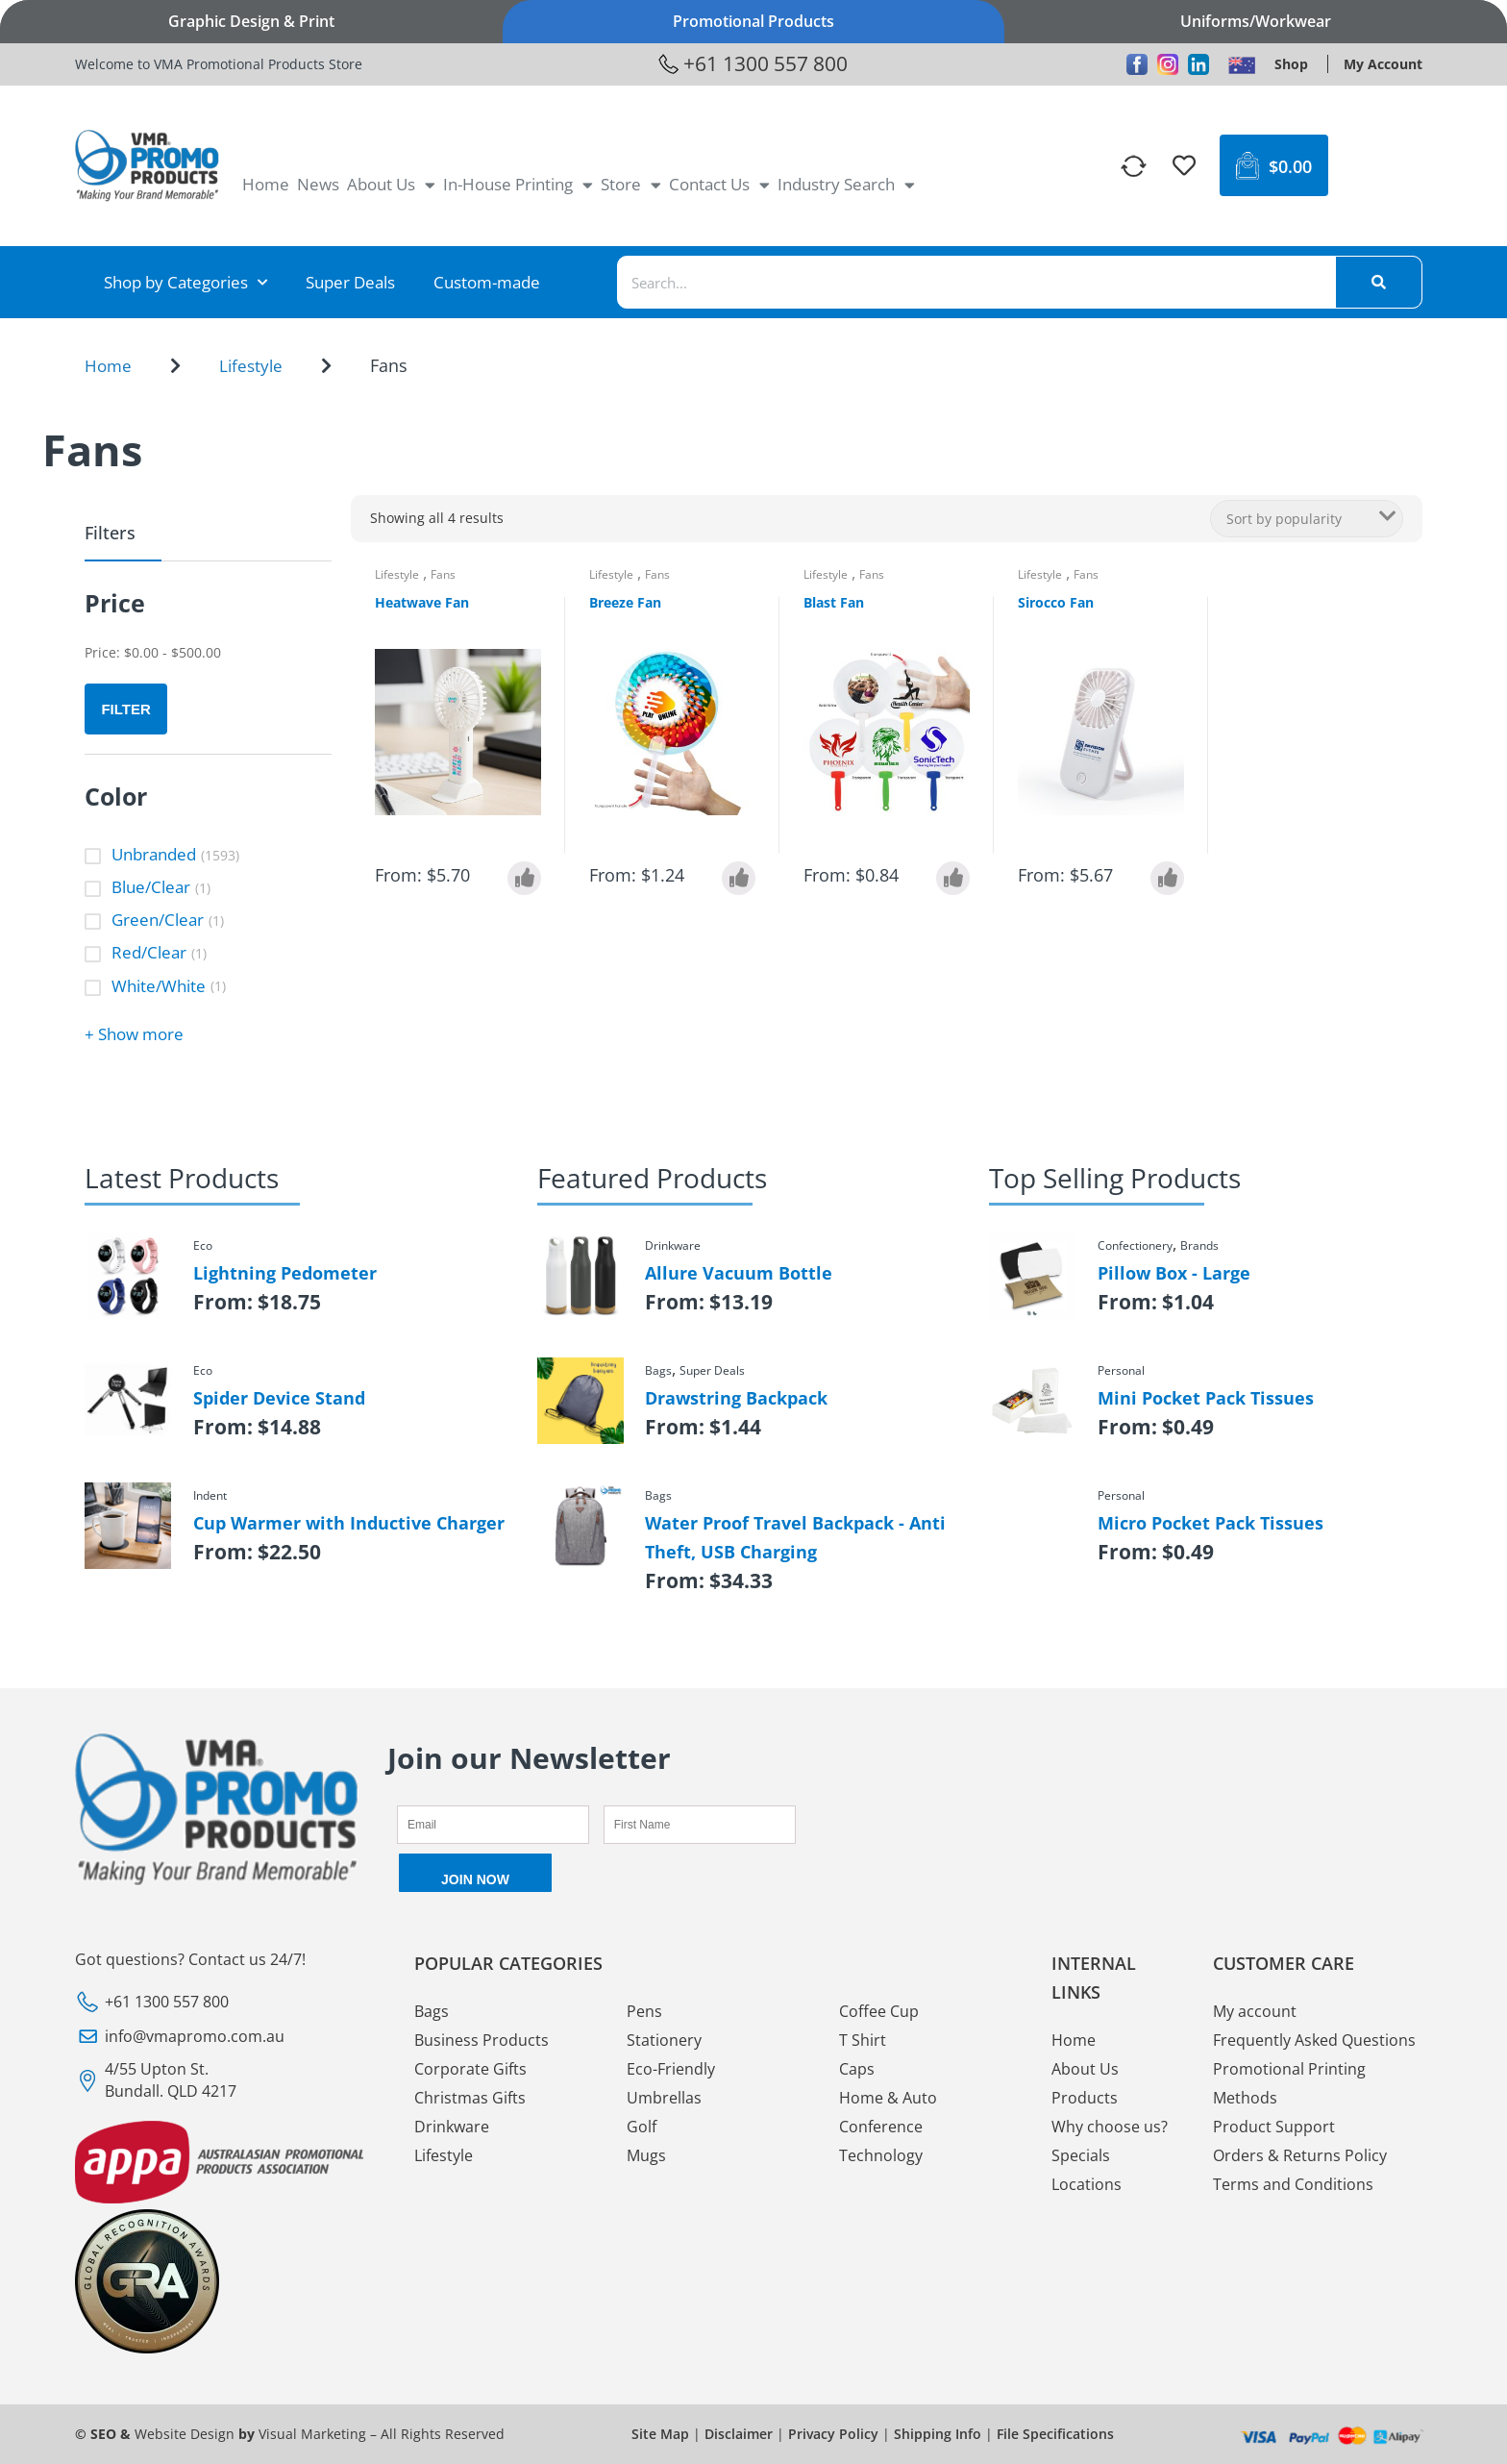 The image size is (1507, 2464). Describe the element at coordinates (518, 185) in the screenshot. I see `In-House Printing` at that location.